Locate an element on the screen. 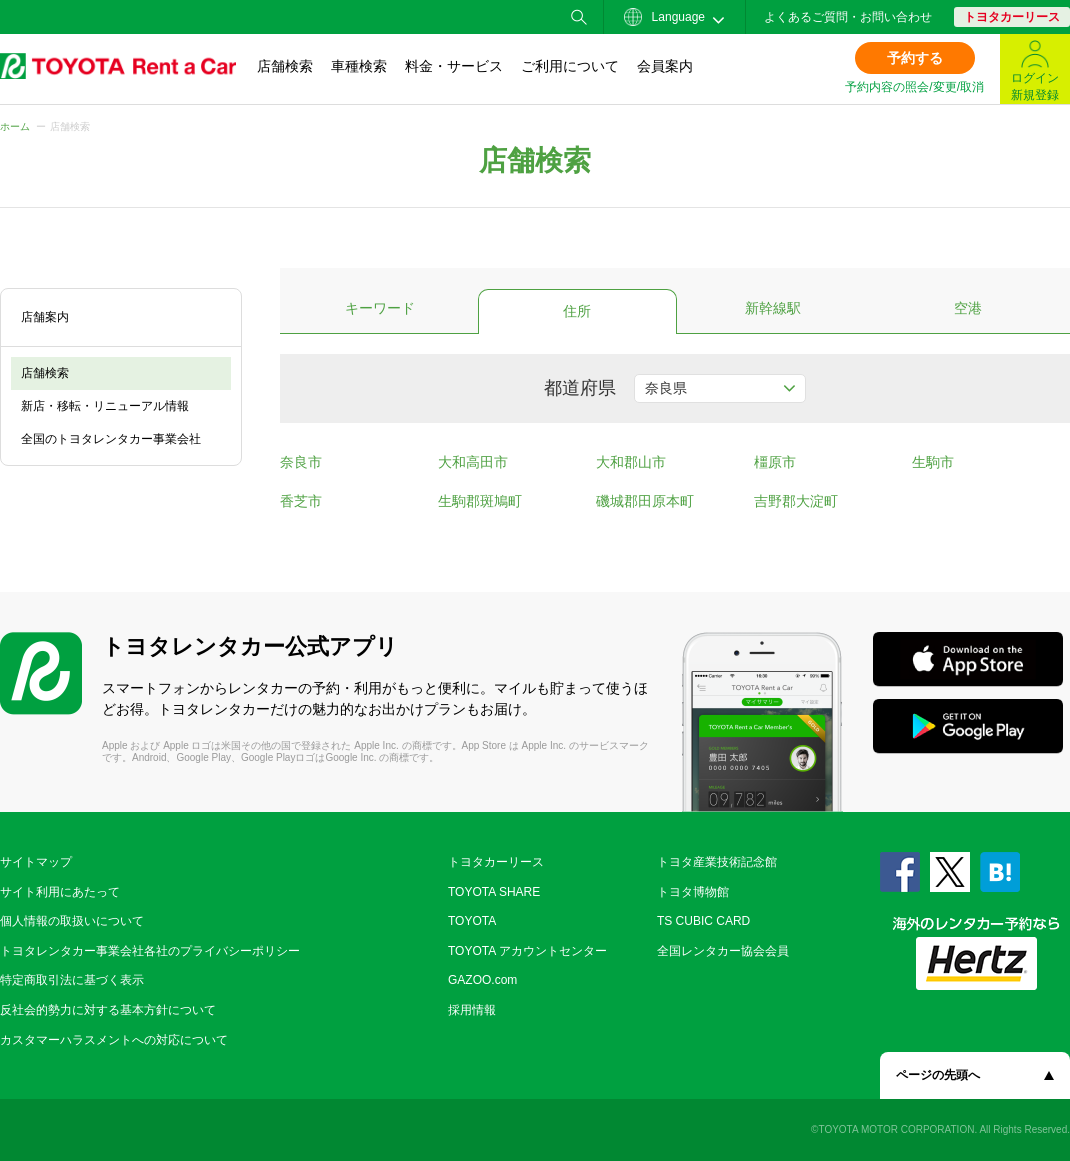 Image resolution: width=1070 pixels, height=1161 pixels. 新店・移転・リニューアル情報 is located at coordinates (105, 406).